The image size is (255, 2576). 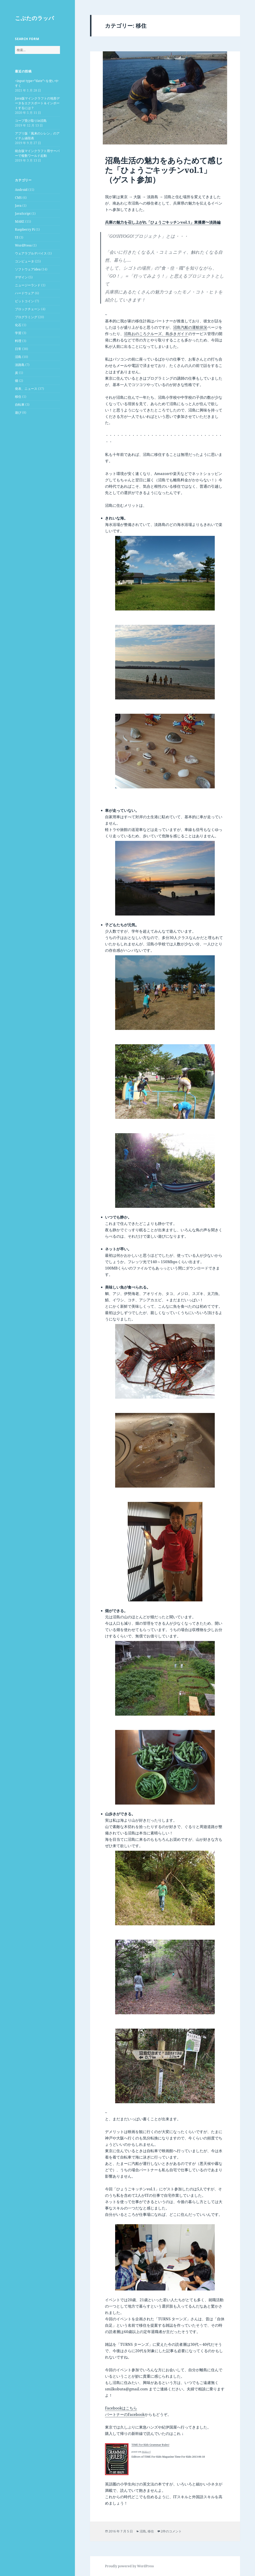 What do you see at coordinates (26, 317) in the screenshot?
I see `プログラミング` at bounding box center [26, 317].